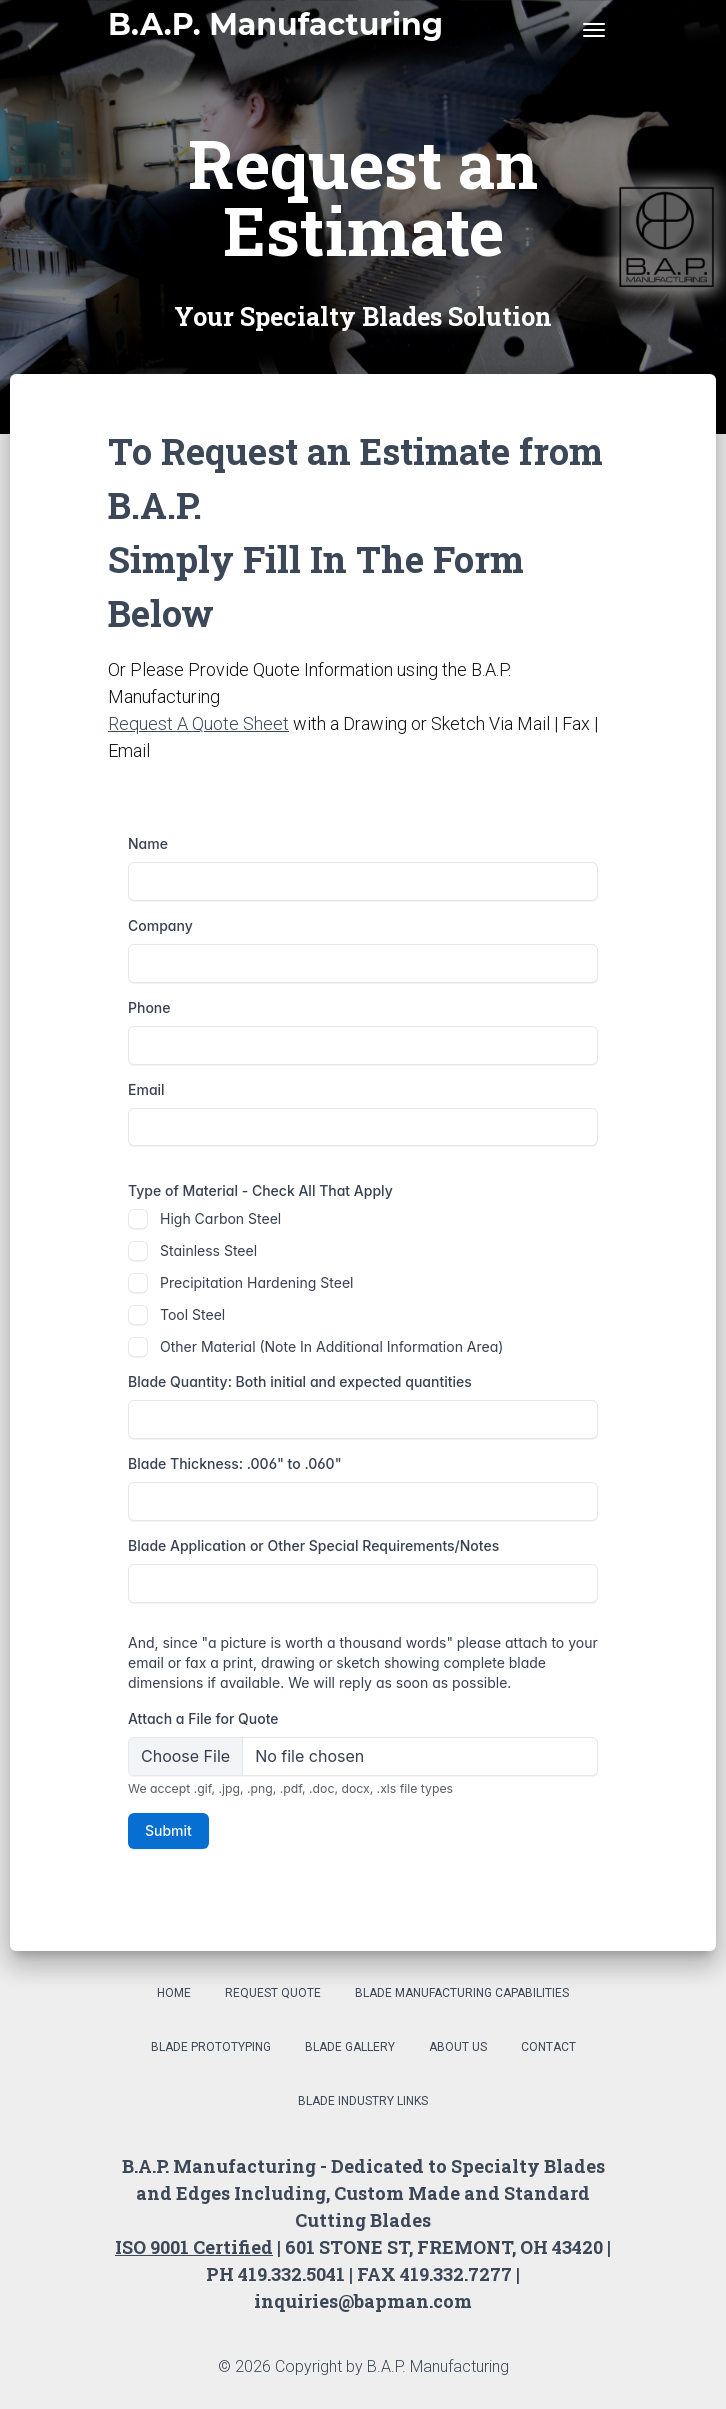 This screenshot has width=726, height=2409. What do you see at coordinates (273, 1993) in the screenshot?
I see `Request Quote` at bounding box center [273, 1993].